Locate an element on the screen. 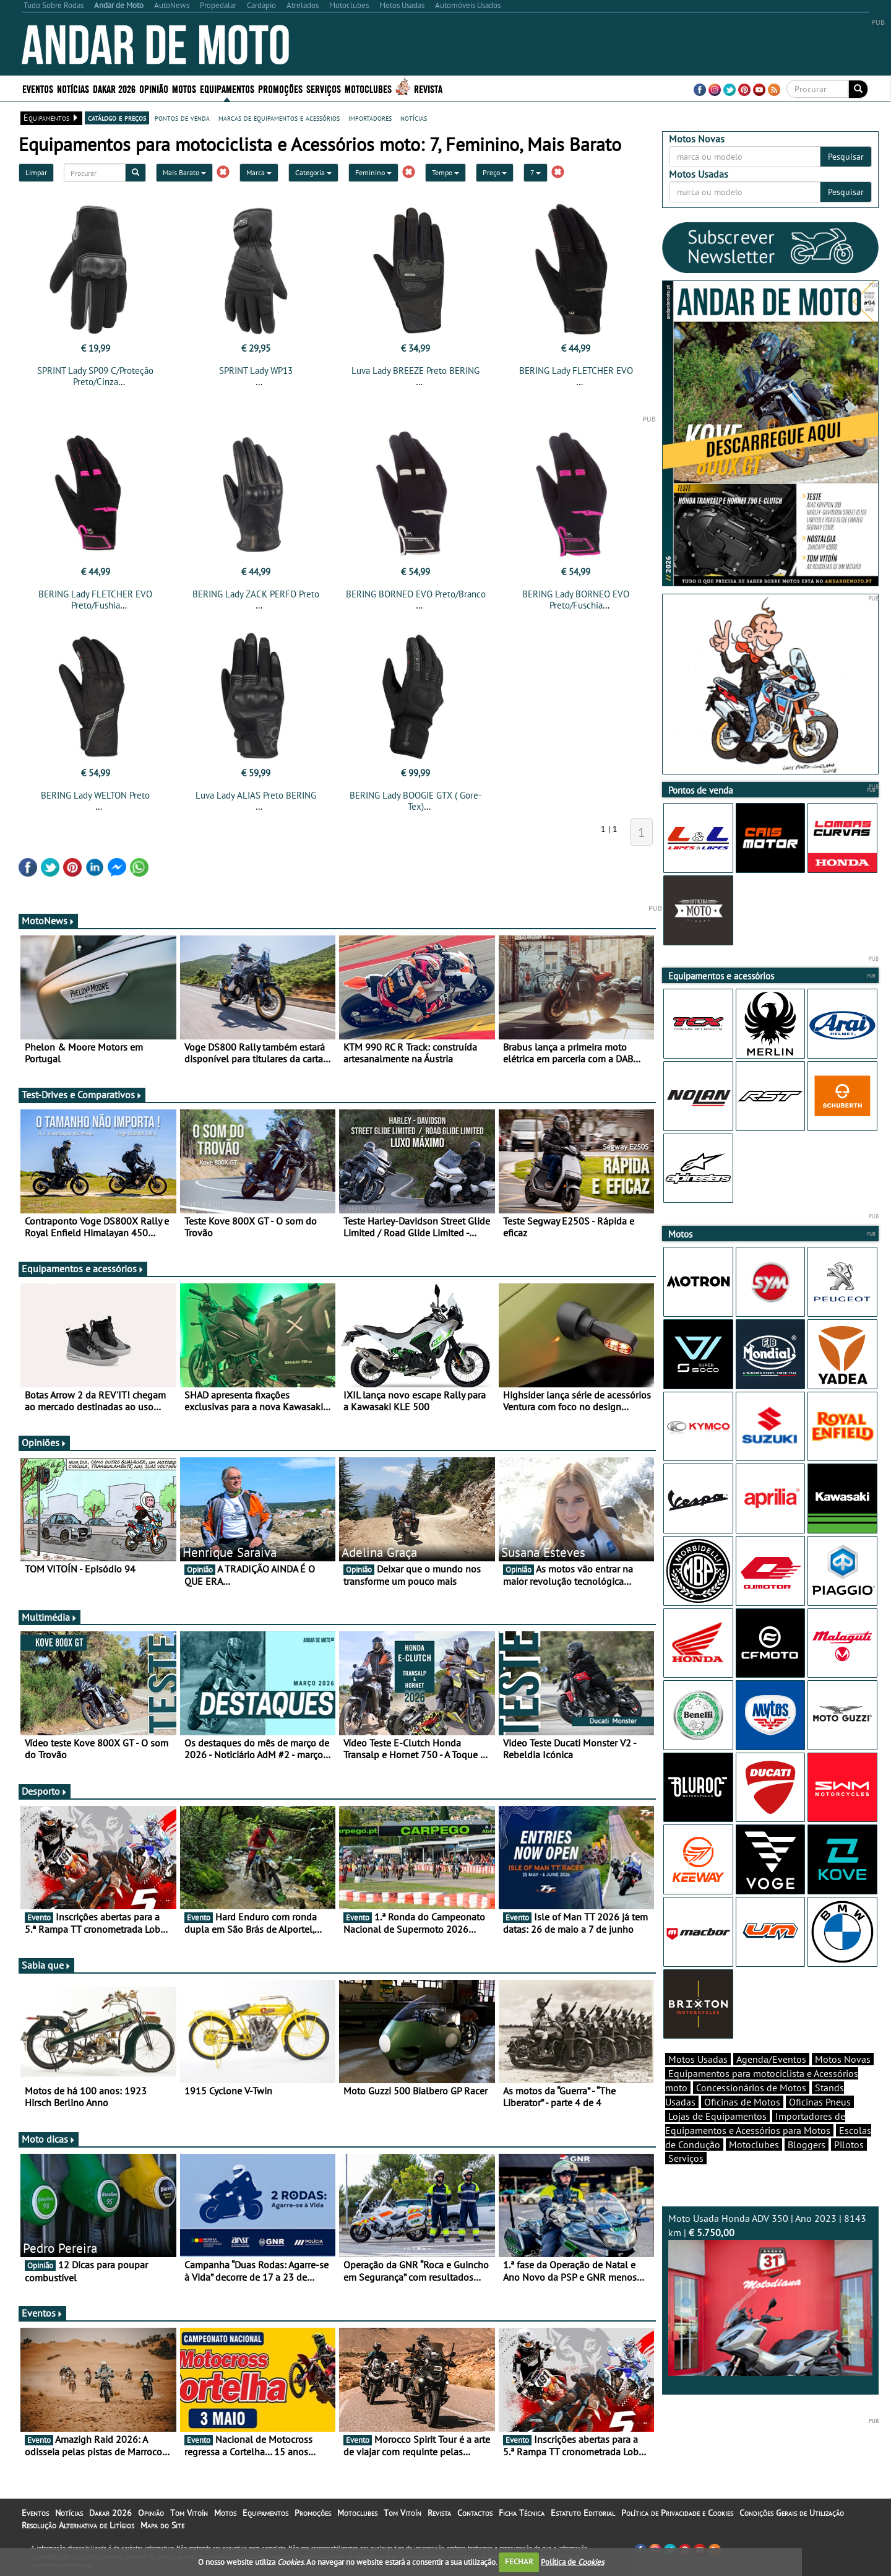 The height and width of the screenshot is (2576, 891). BERING Lady BOOGIE GTX ( Gore-Tex) is located at coordinates (415, 800).